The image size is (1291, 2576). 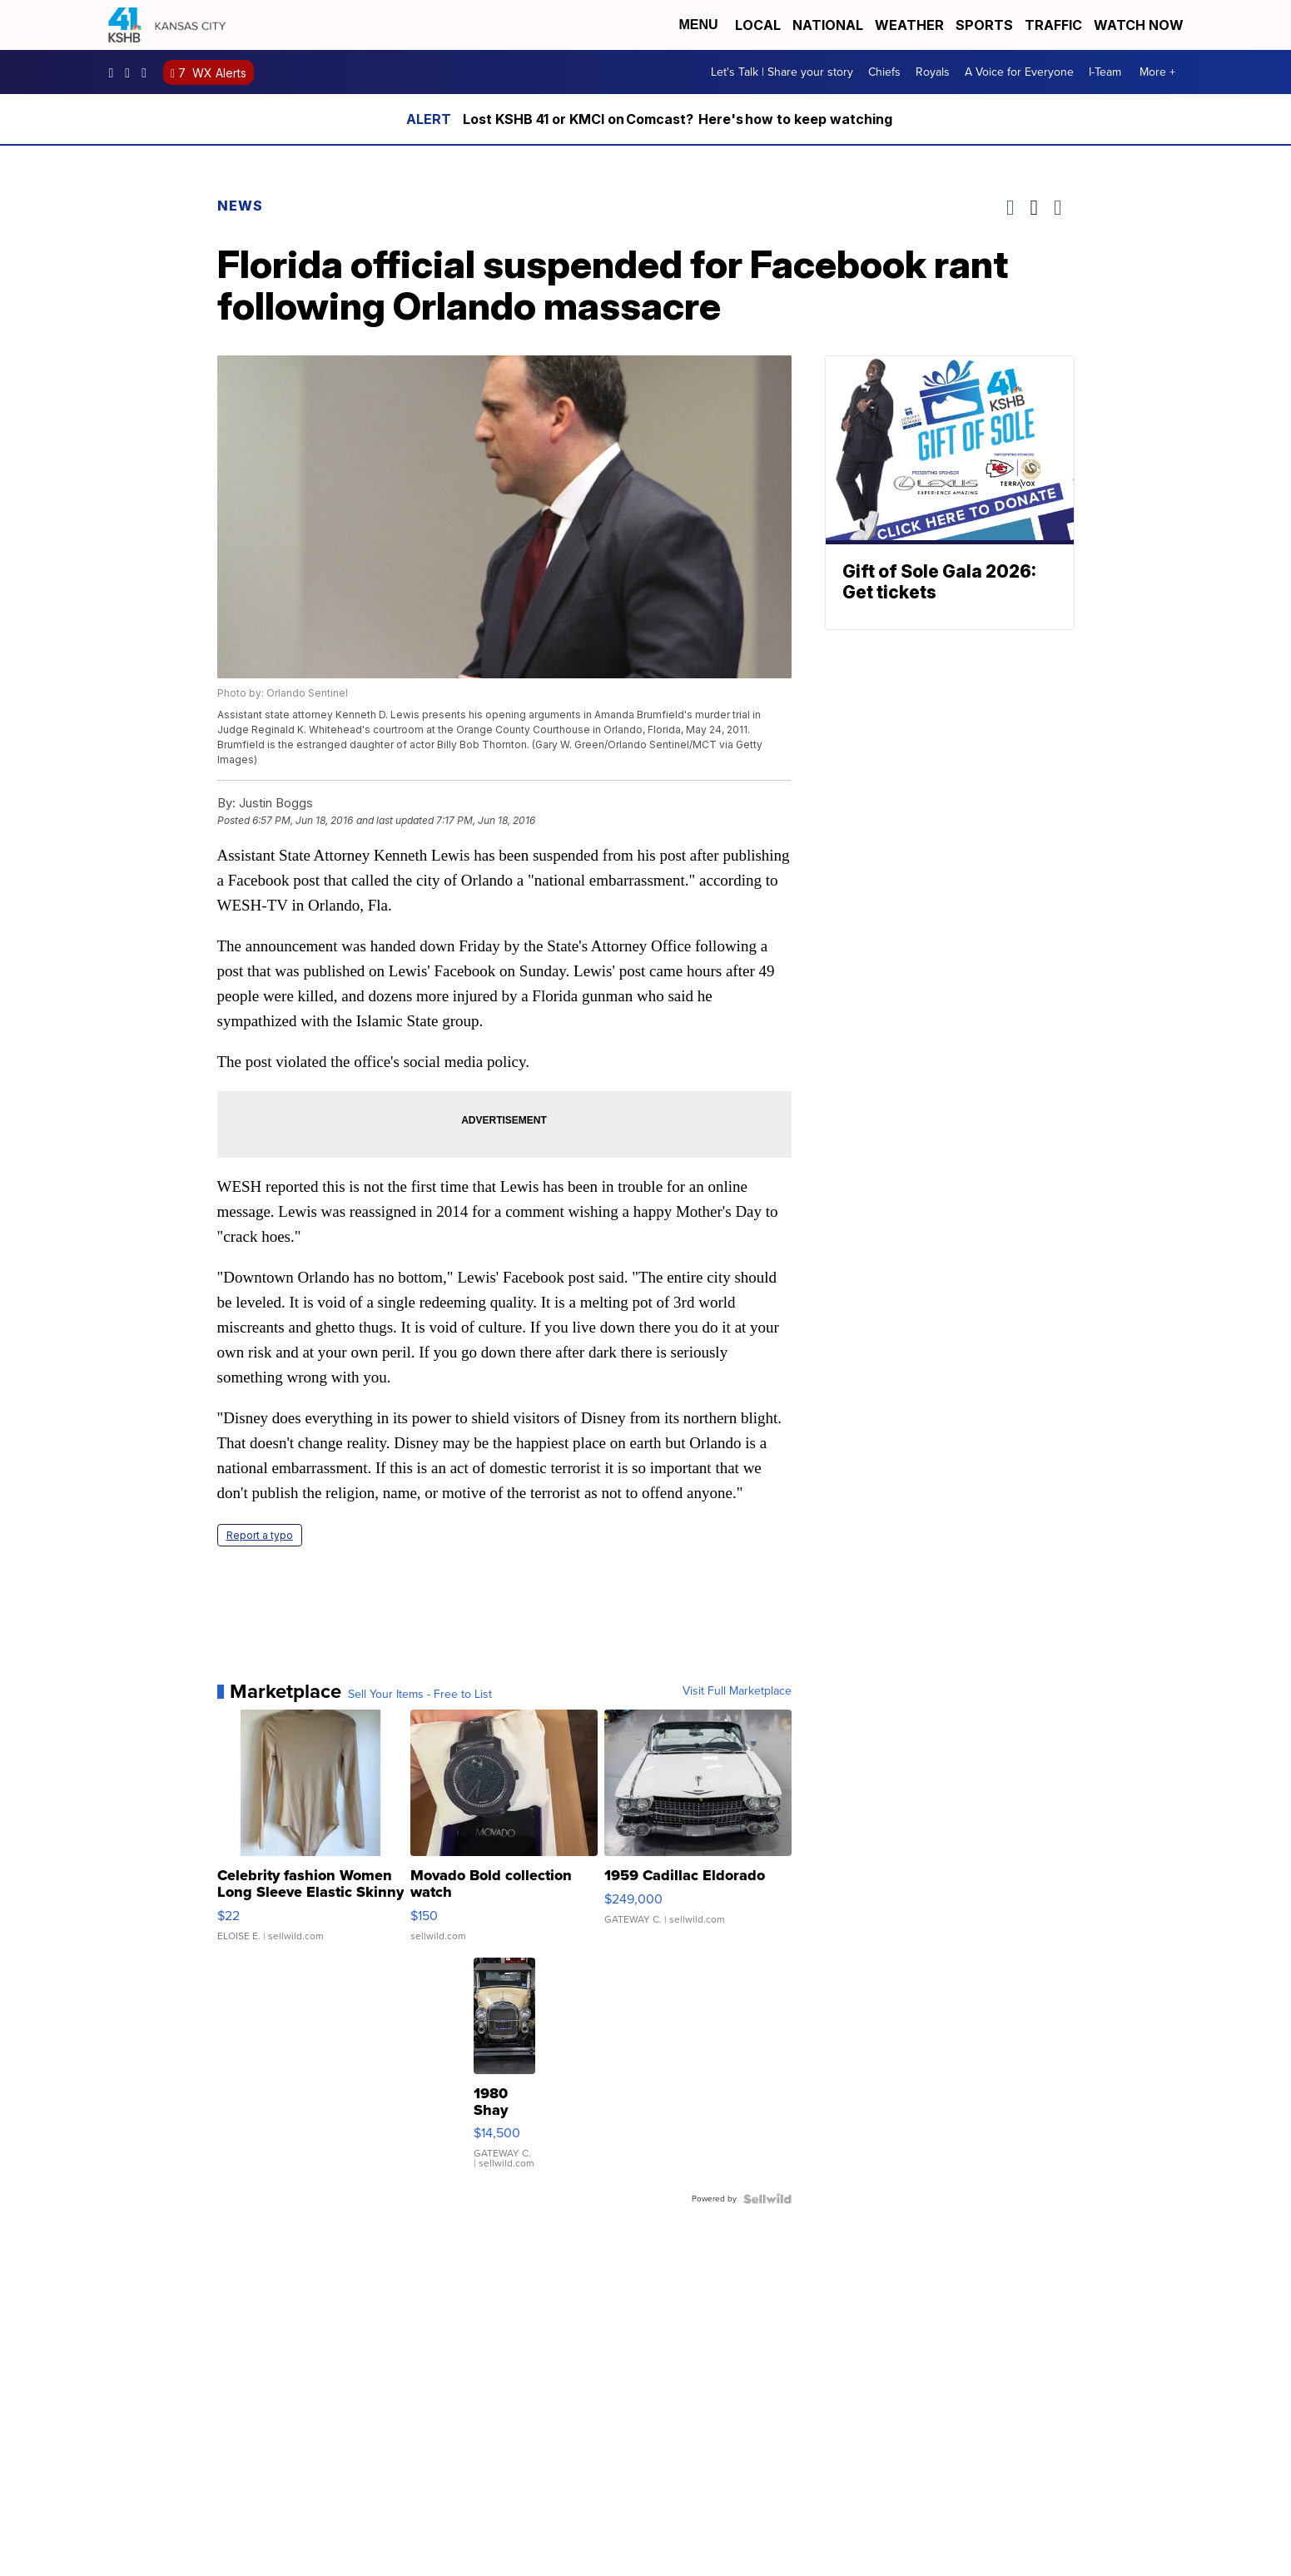 I want to click on National, so click(x=827, y=25).